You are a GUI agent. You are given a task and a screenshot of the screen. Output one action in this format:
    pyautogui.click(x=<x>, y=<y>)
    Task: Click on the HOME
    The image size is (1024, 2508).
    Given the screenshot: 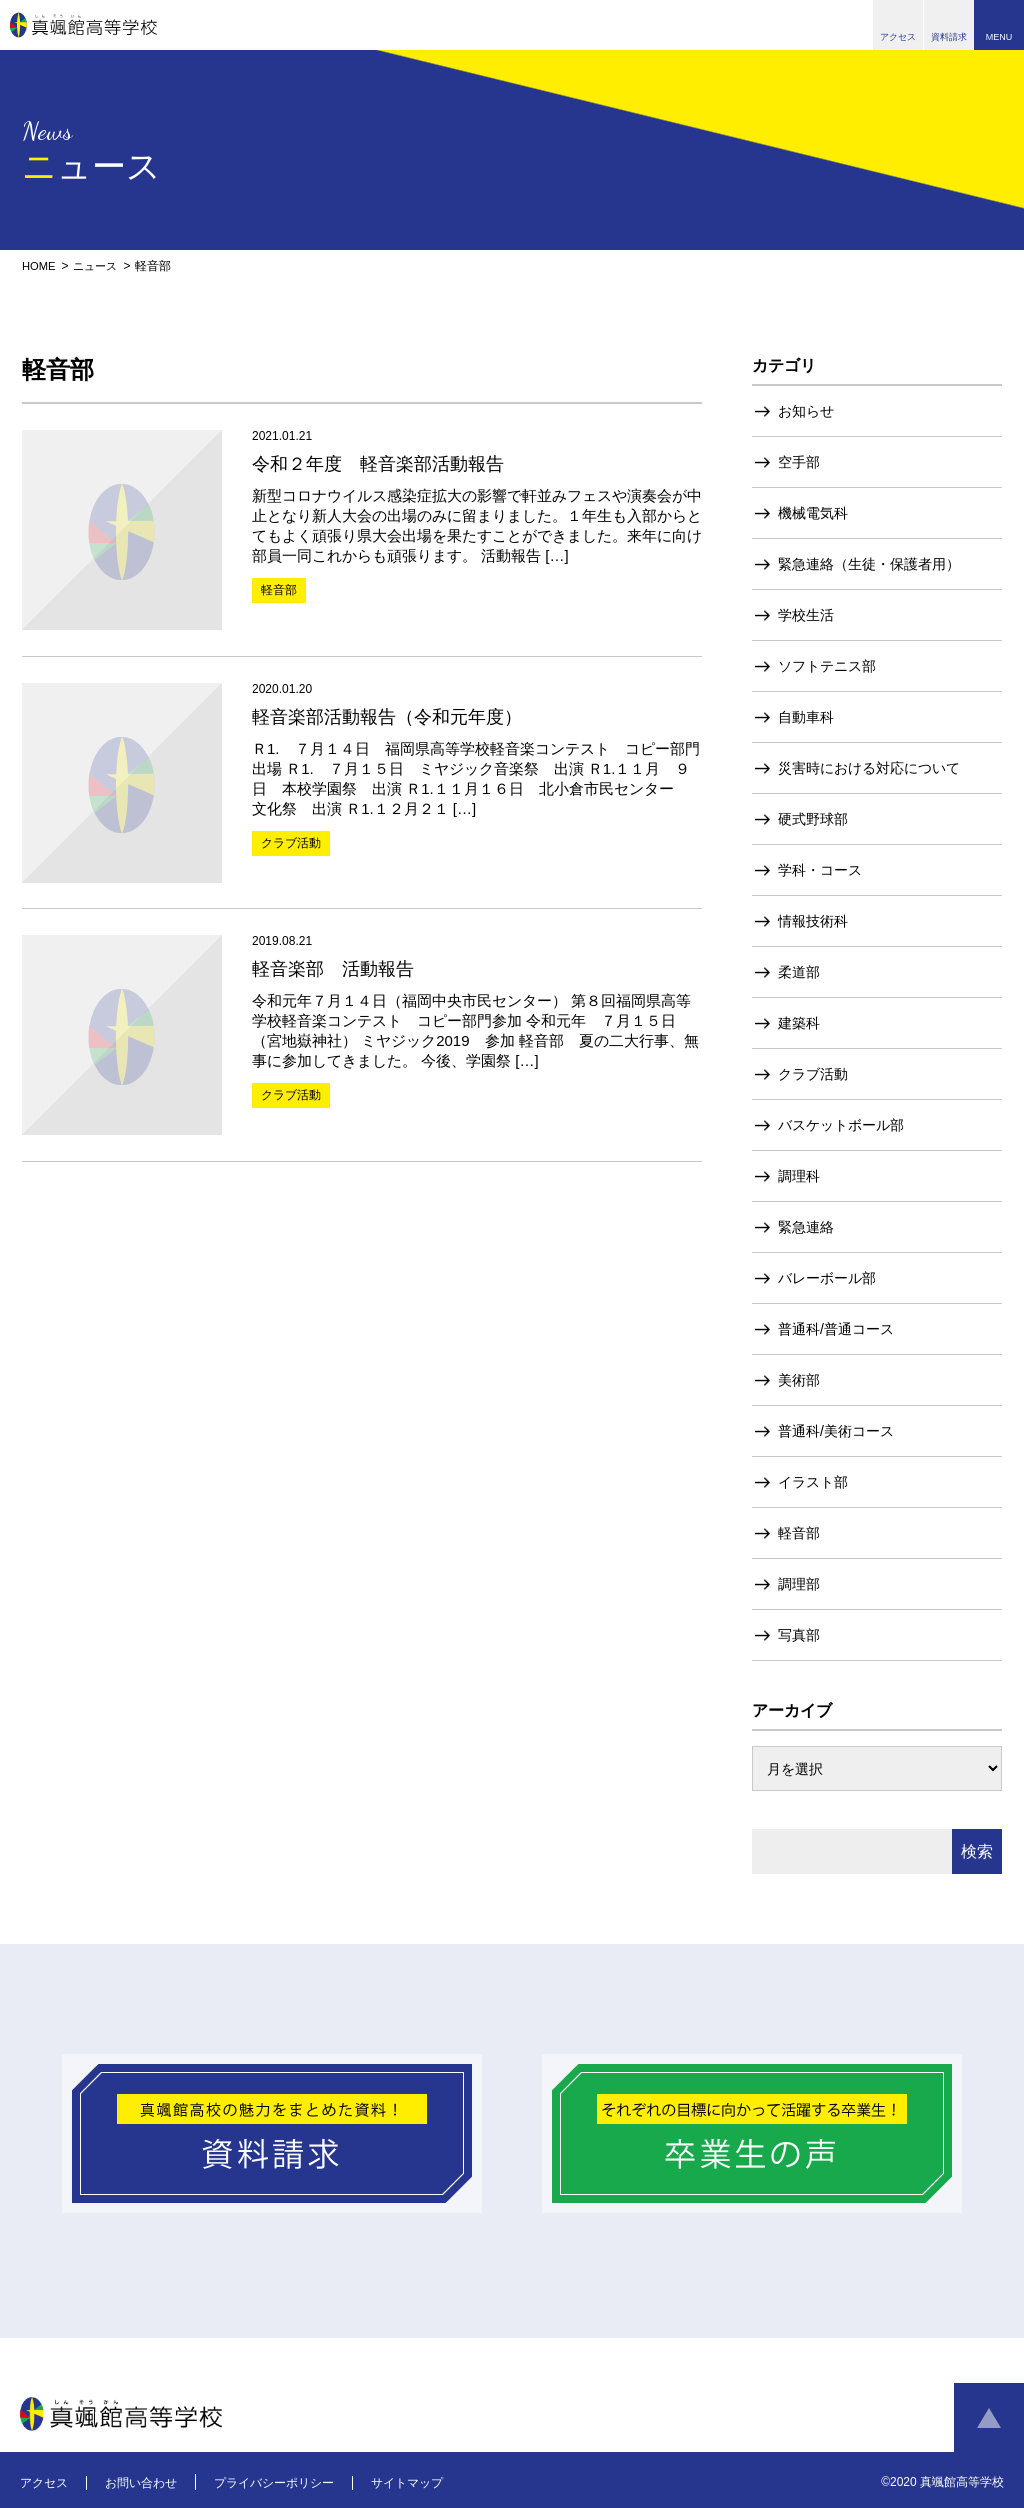 What is the action you would take?
    pyautogui.click(x=40, y=266)
    